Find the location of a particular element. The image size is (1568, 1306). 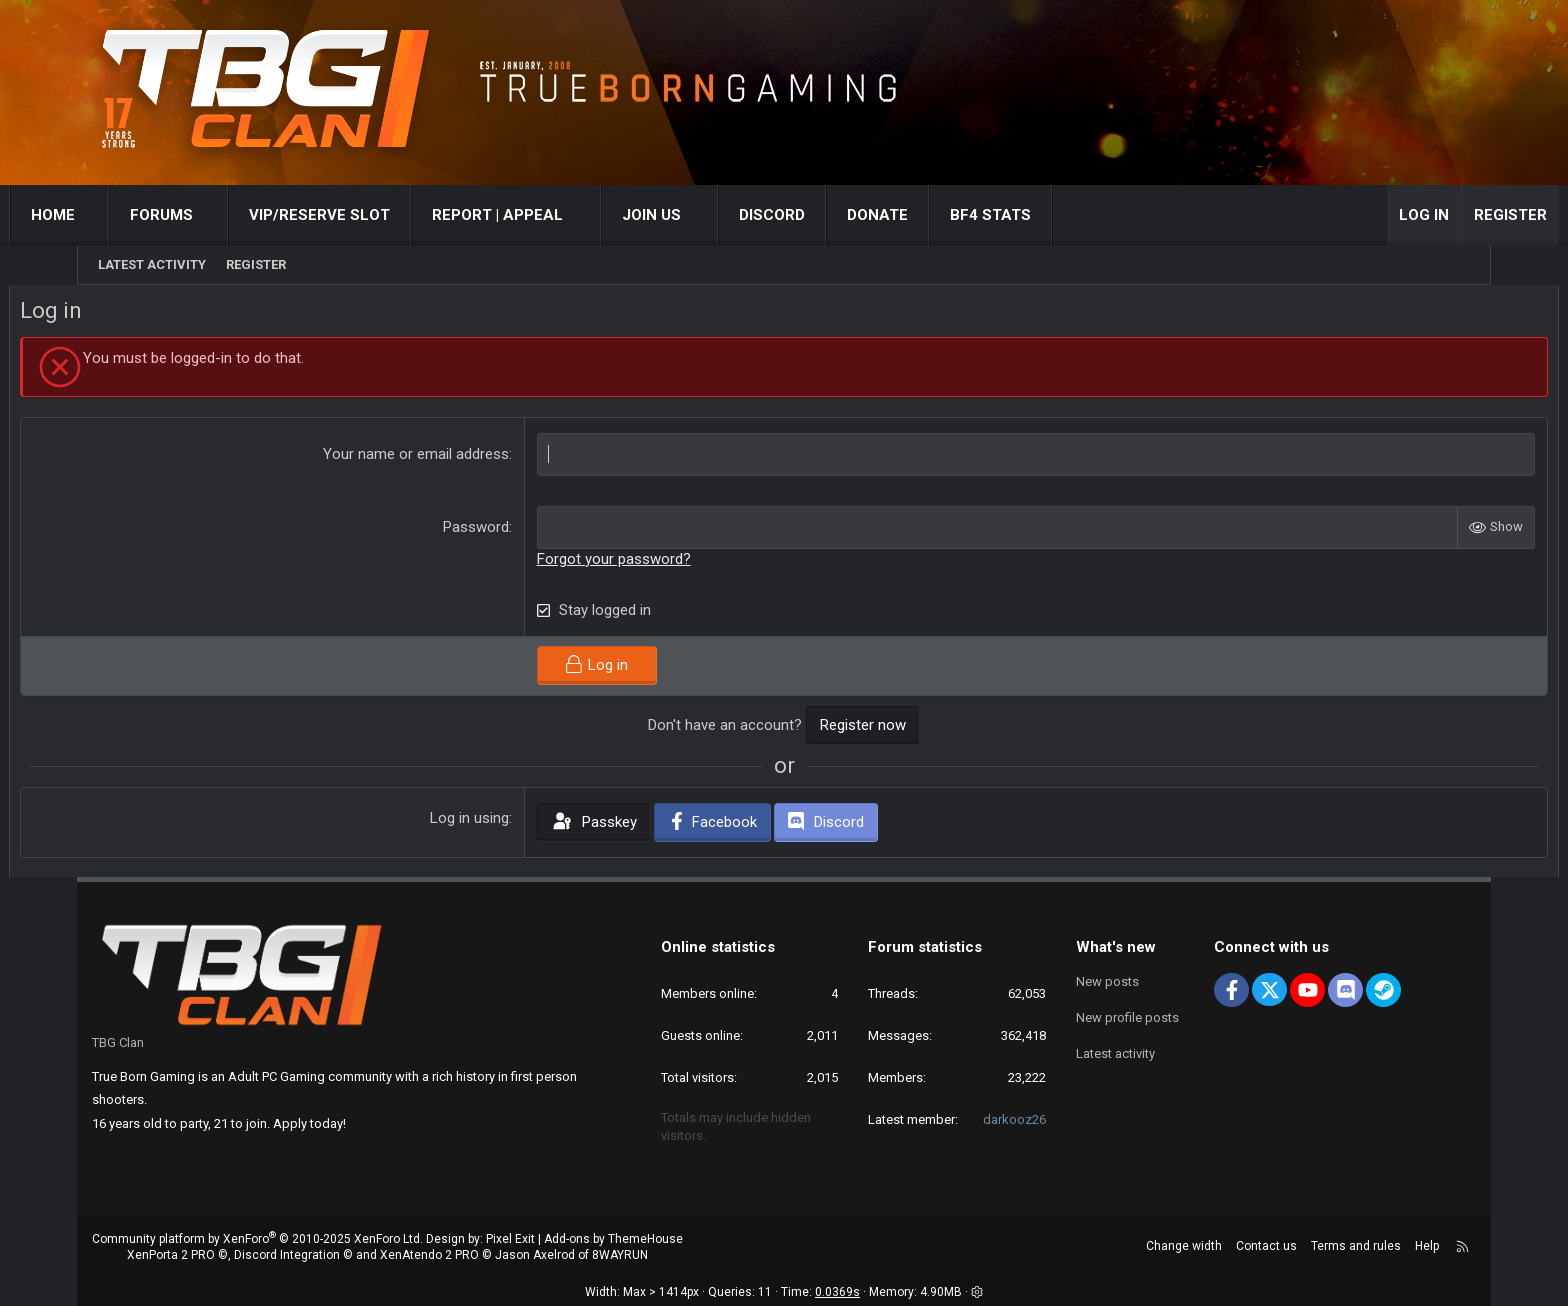

Contact us is located at coordinates (1266, 1246).